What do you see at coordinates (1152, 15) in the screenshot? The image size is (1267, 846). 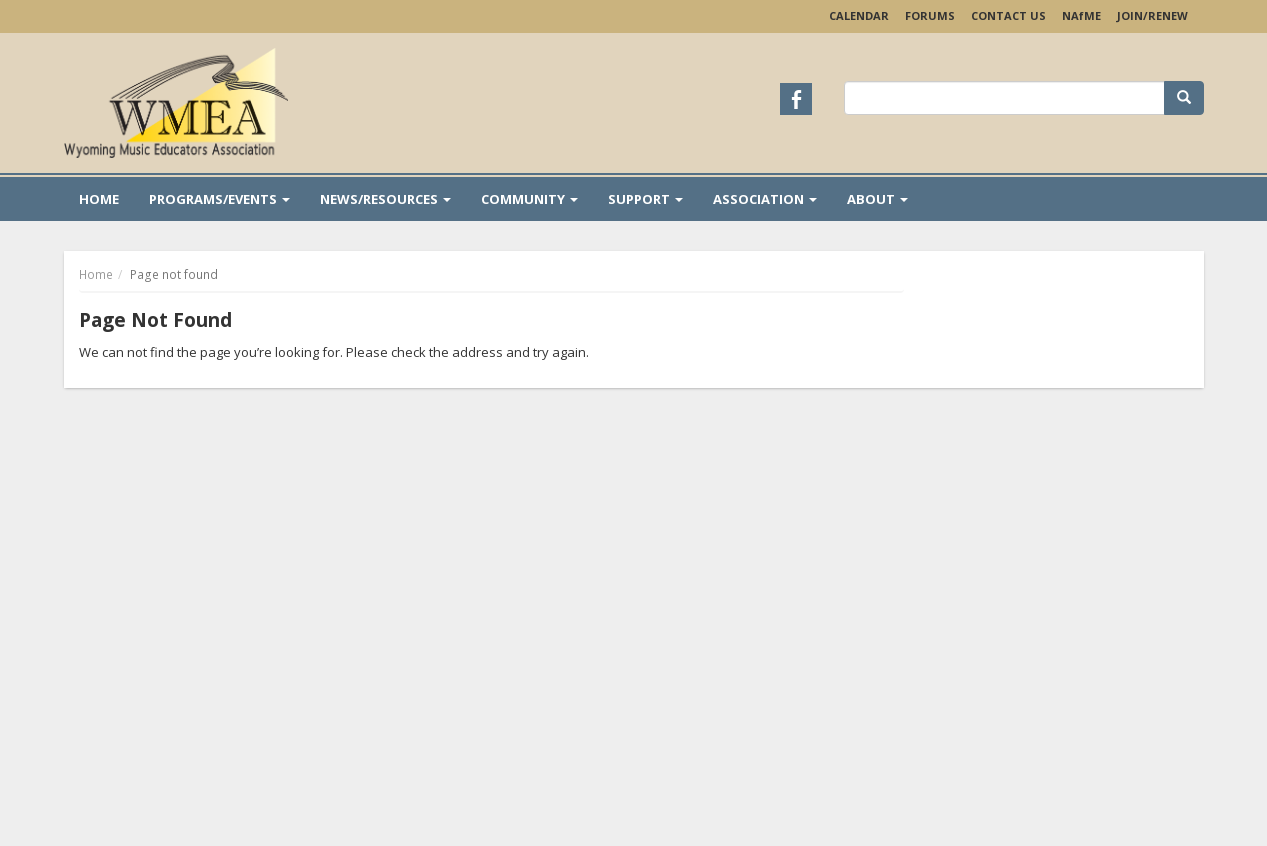 I see `Join/Renew` at bounding box center [1152, 15].